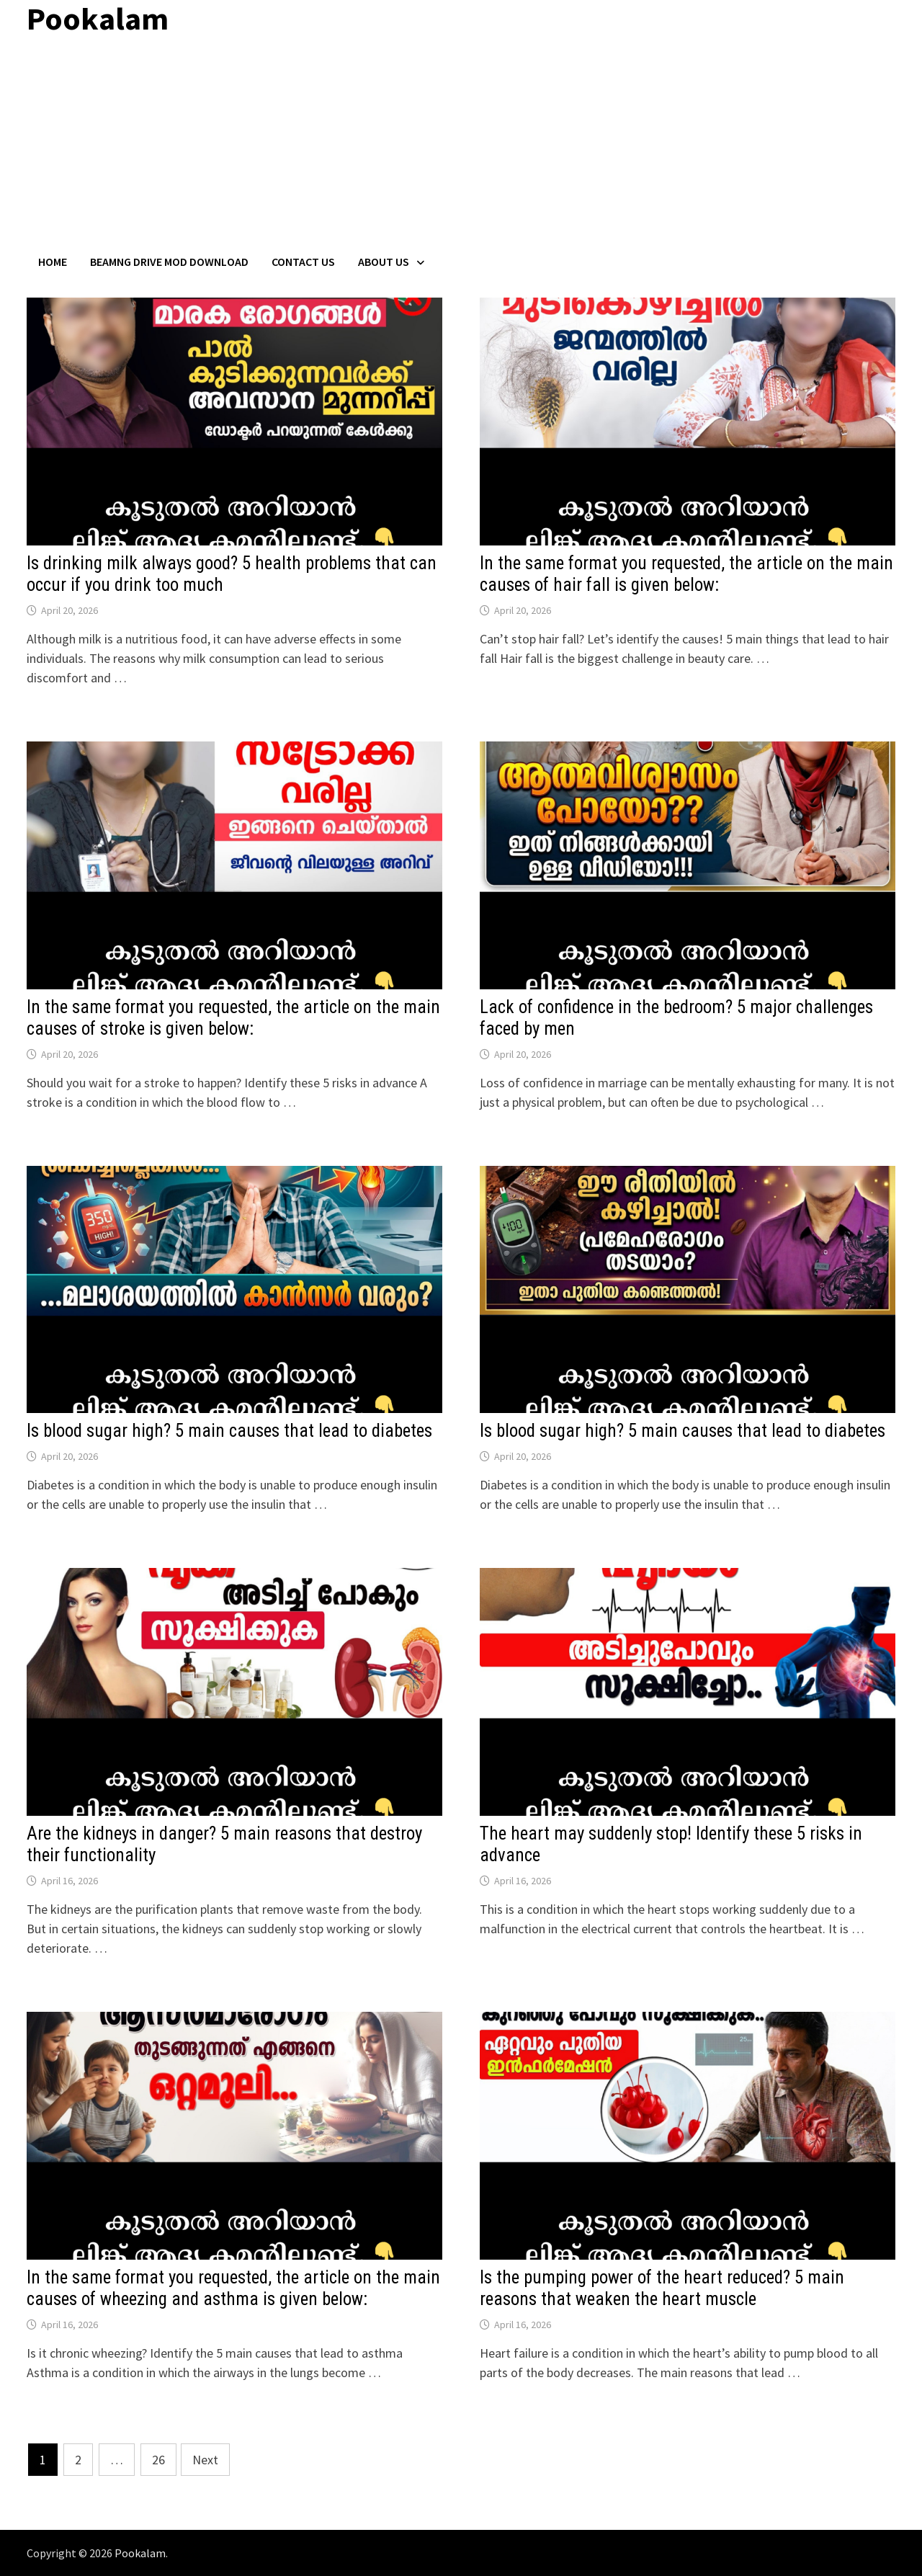  I want to click on Is blood sugar high? 5 main causes that lead to diabetes, so click(229, 1430).